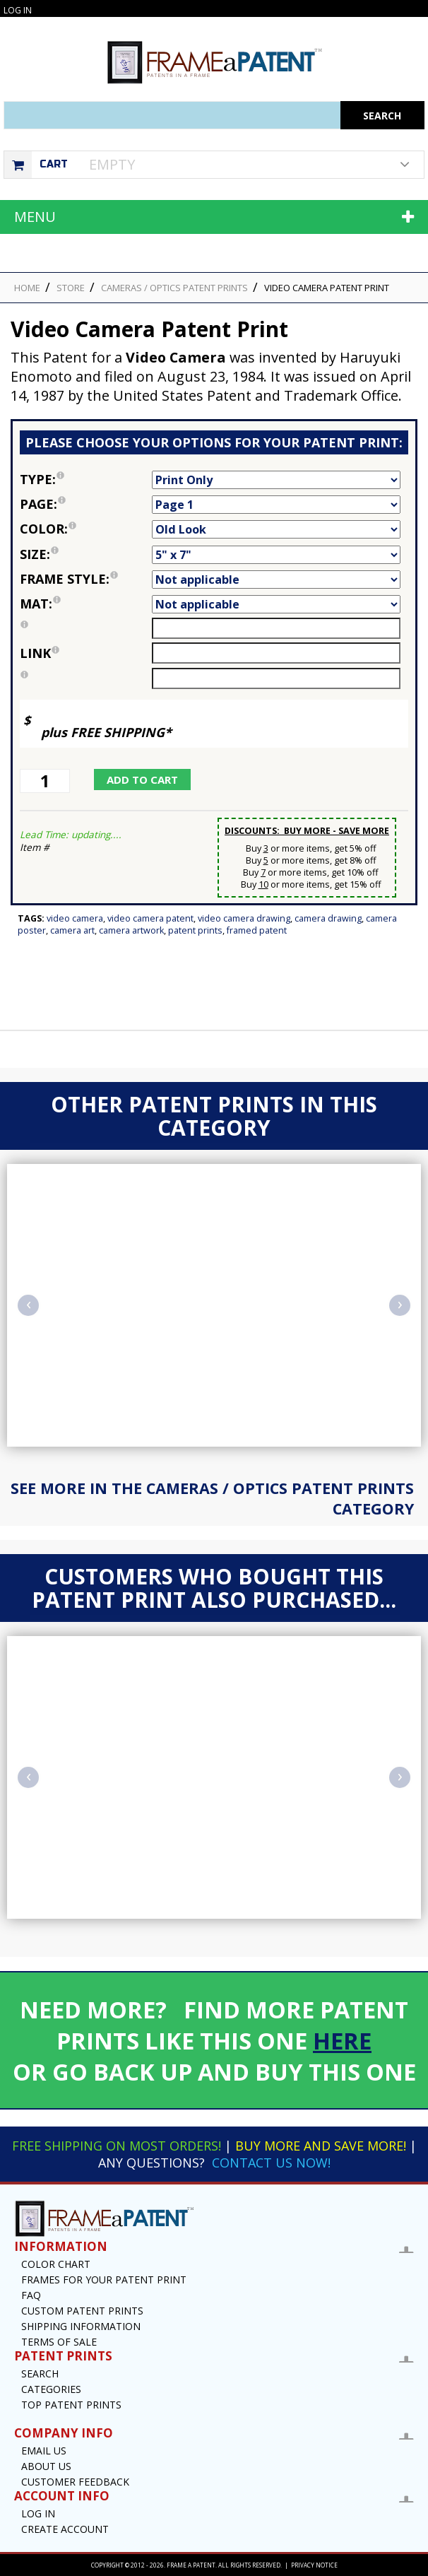 The height and width of the screenshot is (2576, 428). Describe the element at coordinates (150, 918) in the screenshot. I see `Video Camera Patent` at that location.